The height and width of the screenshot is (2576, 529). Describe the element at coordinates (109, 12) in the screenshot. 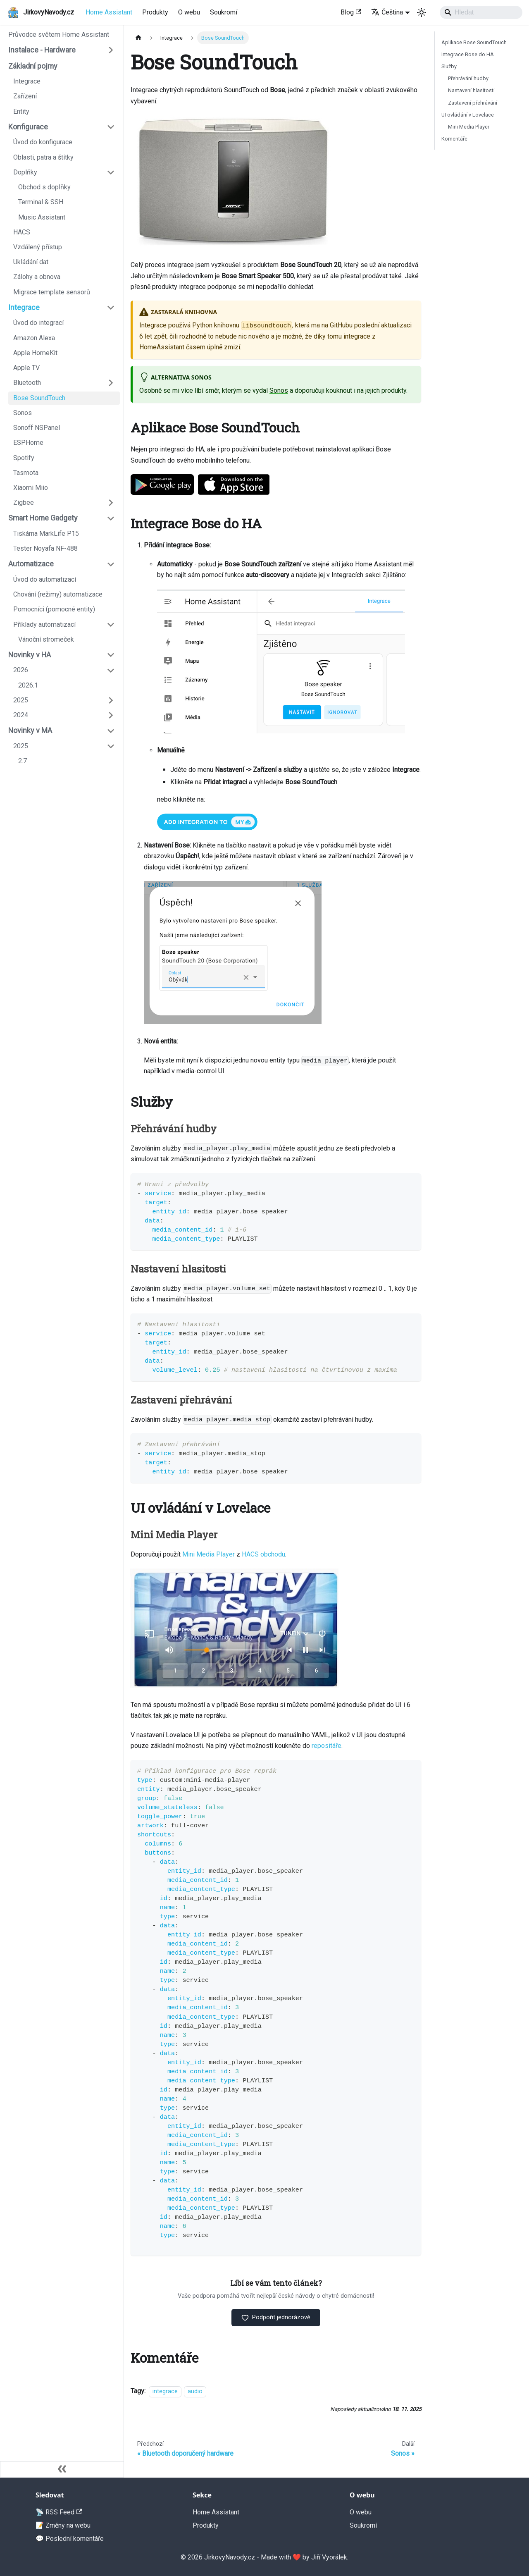

I see `Home Assistant` at that location.